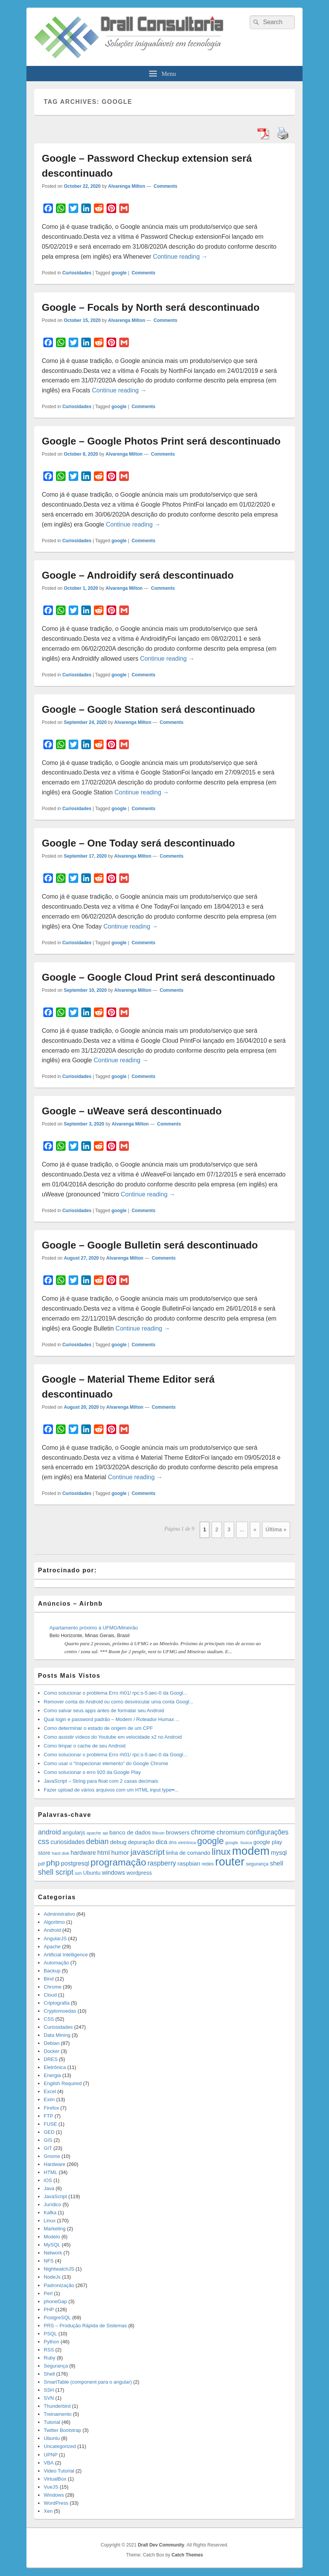 The width and height of the screenshot is (329, 2576). I want to click on google. busca [google. busca (11 items)], so click(238, 1842).